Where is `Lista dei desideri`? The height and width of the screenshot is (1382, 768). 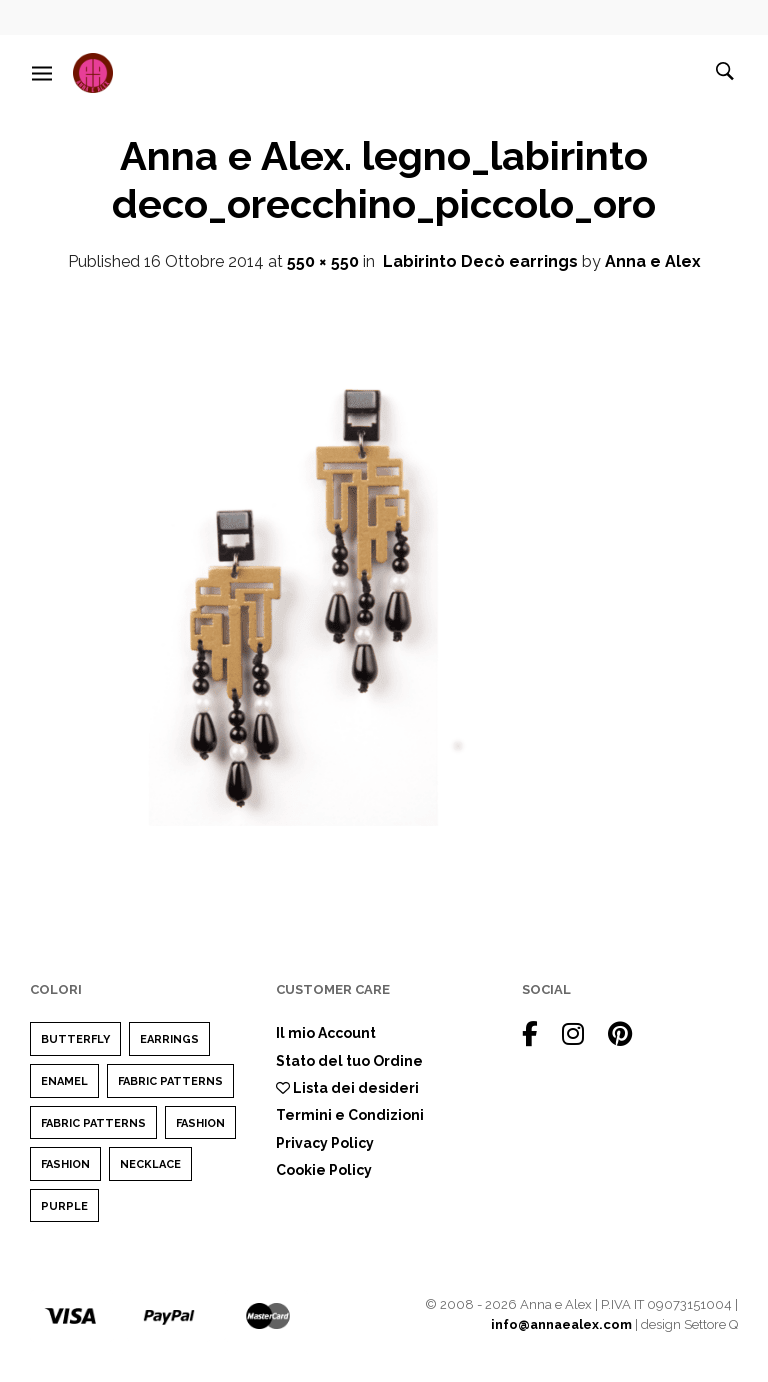 Lista dei desideri is located at coordinates (347, 1088).